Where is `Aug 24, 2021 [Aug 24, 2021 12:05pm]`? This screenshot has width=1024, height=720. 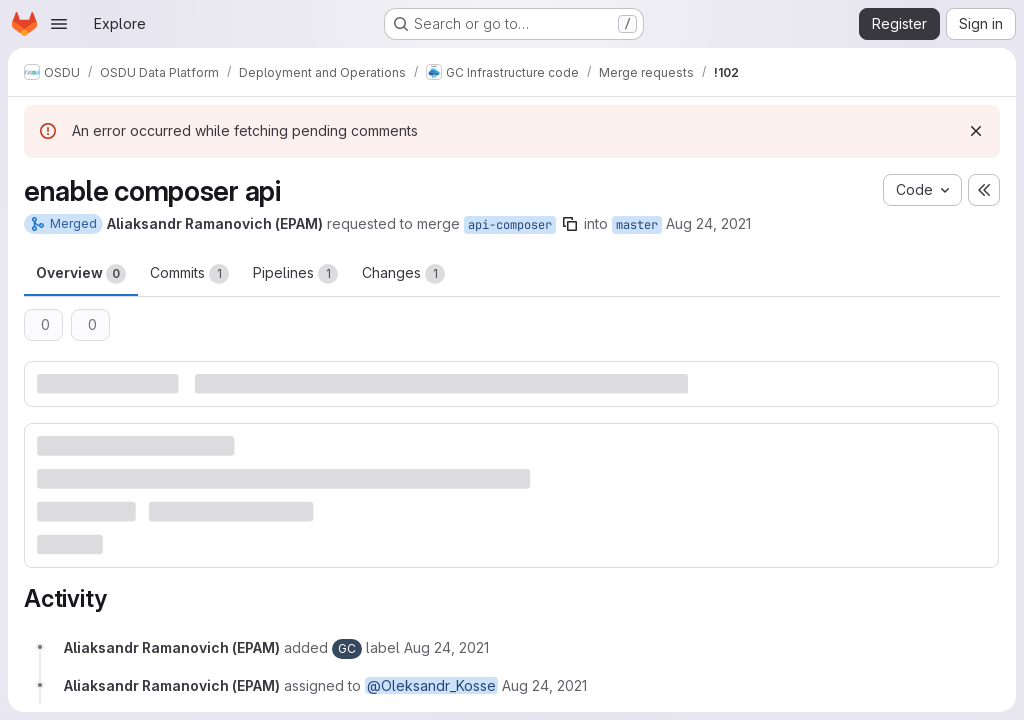
Aug 24, 2021 [Aug 24, 2021 12:05pm] is located at coordinates (708, 223).